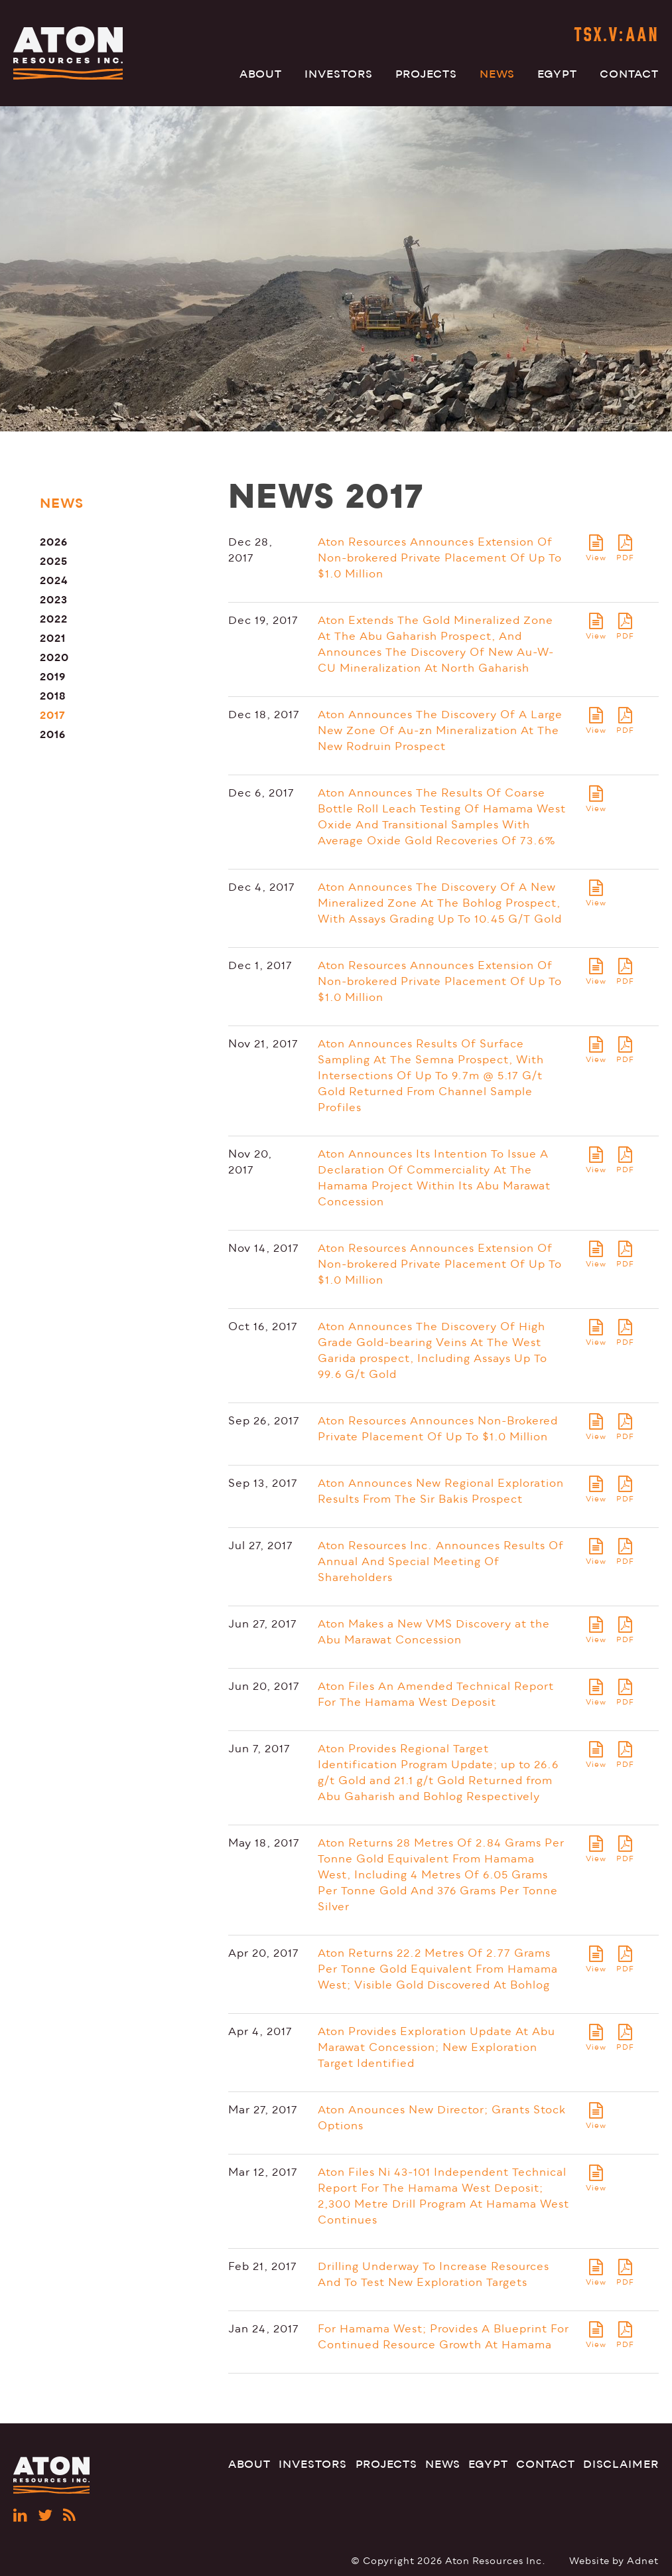  Describe the element at coordinates (614, 2561) in the screenshot. I see `Website by Adnet` at that location.